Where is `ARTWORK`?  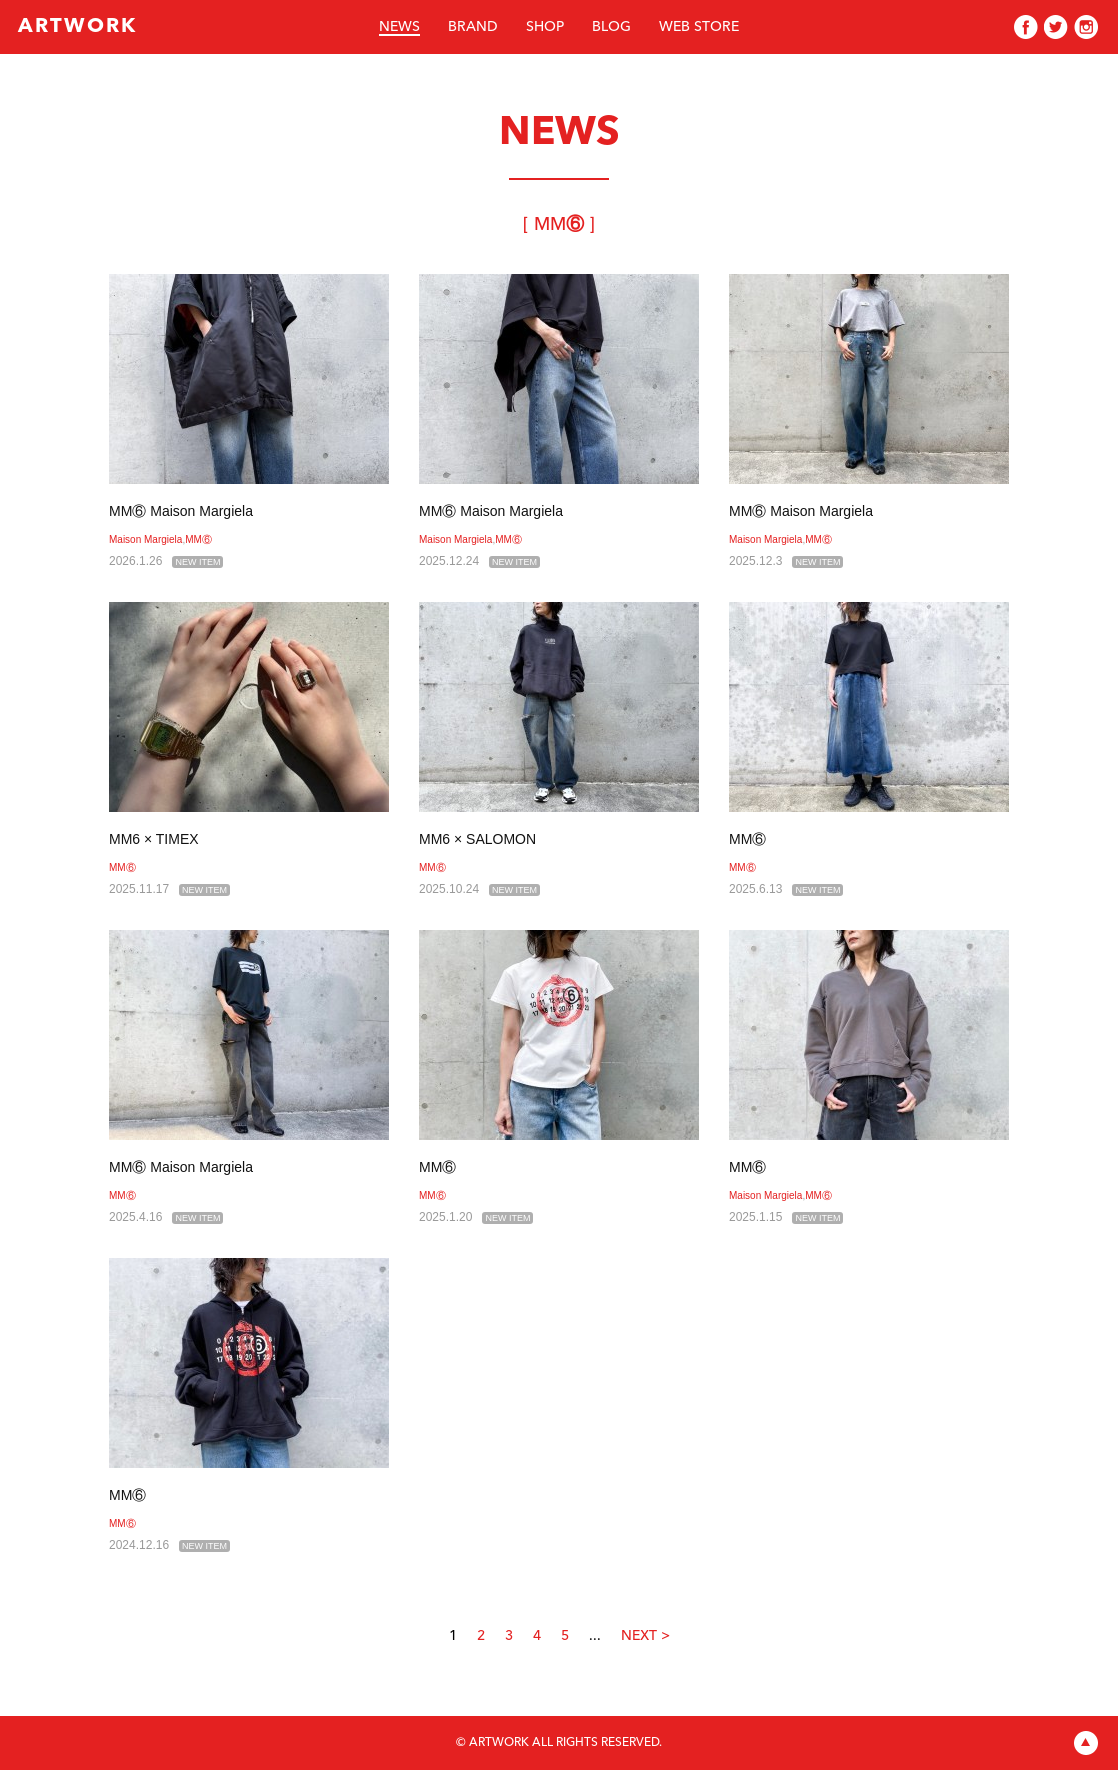 ARTWORK is located at coordinates (77, 27).